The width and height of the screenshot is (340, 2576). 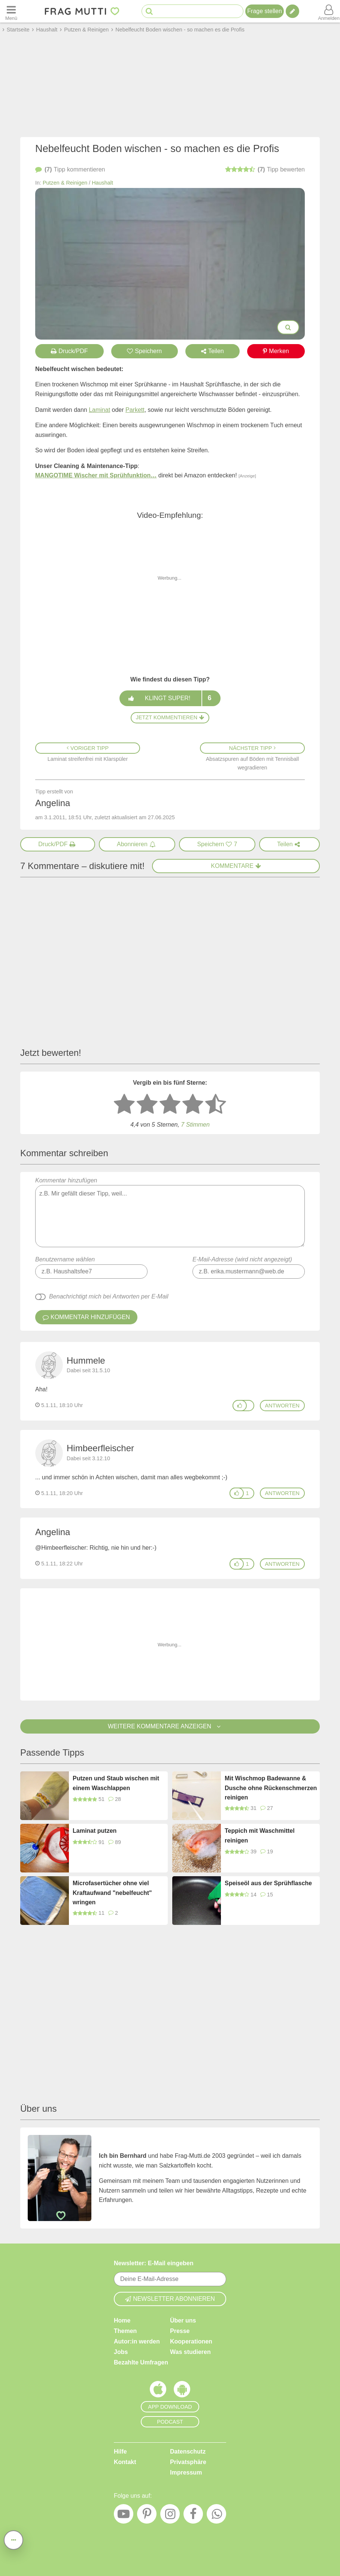 What do you see at coordinates (141, 2362) in the screenshot?
I see `Bezahlte Umfragen` at bounding box center [141, 2362].